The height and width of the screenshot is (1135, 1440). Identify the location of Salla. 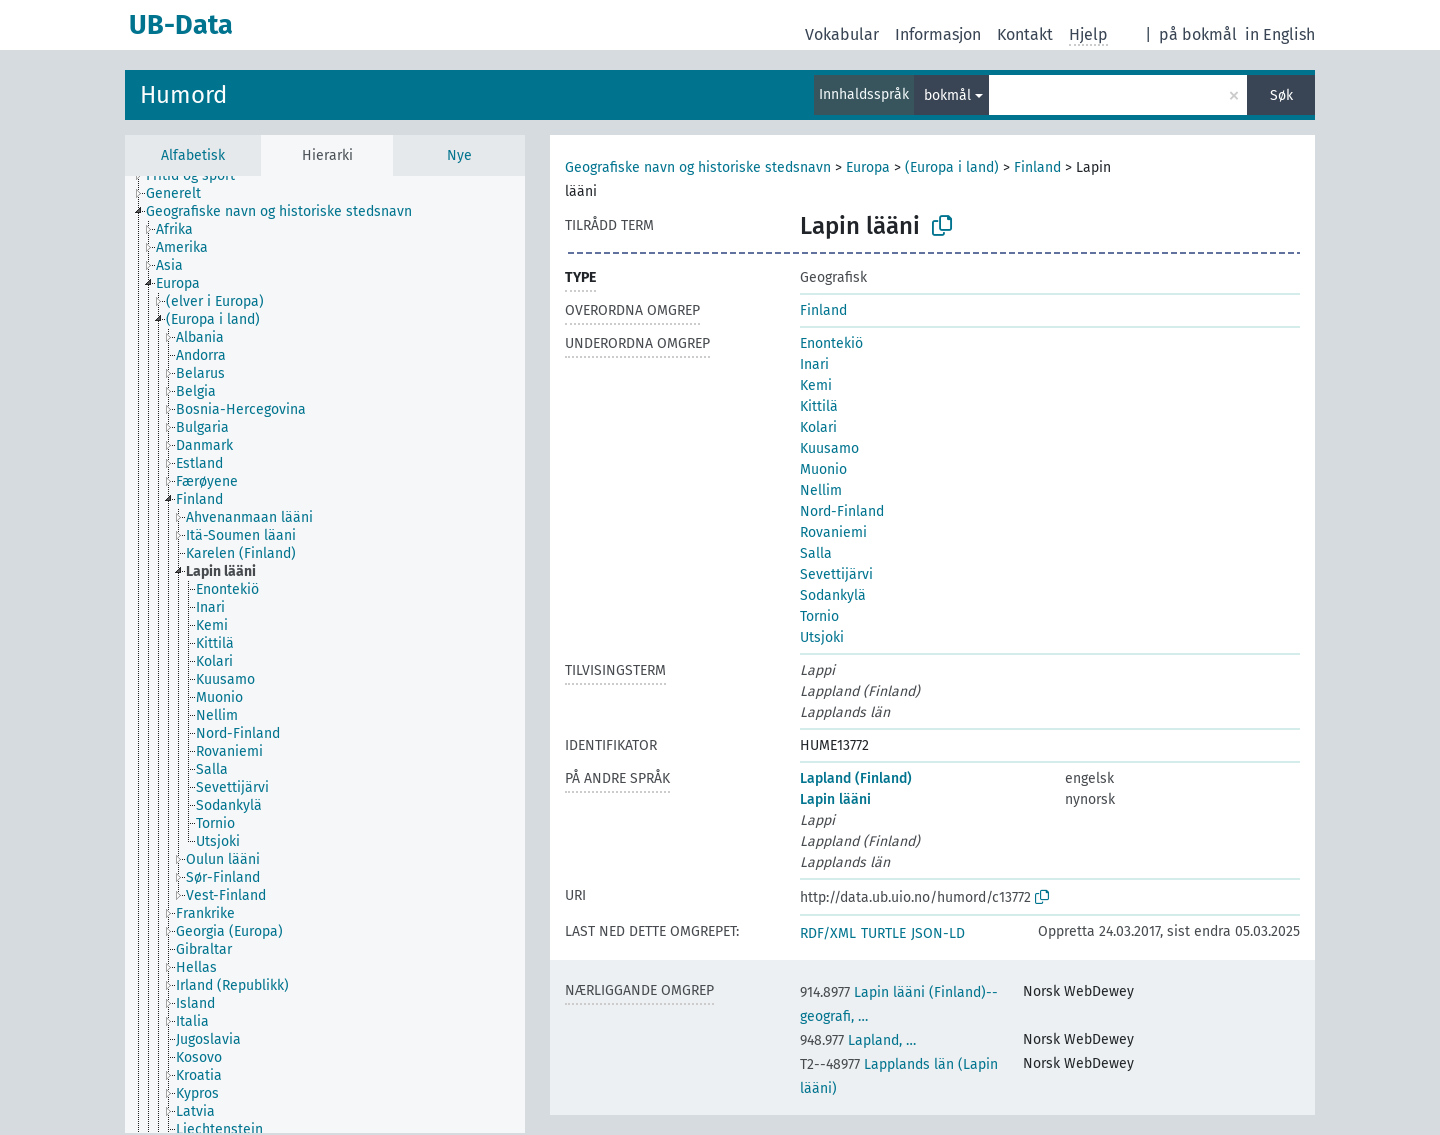
(816, 553).